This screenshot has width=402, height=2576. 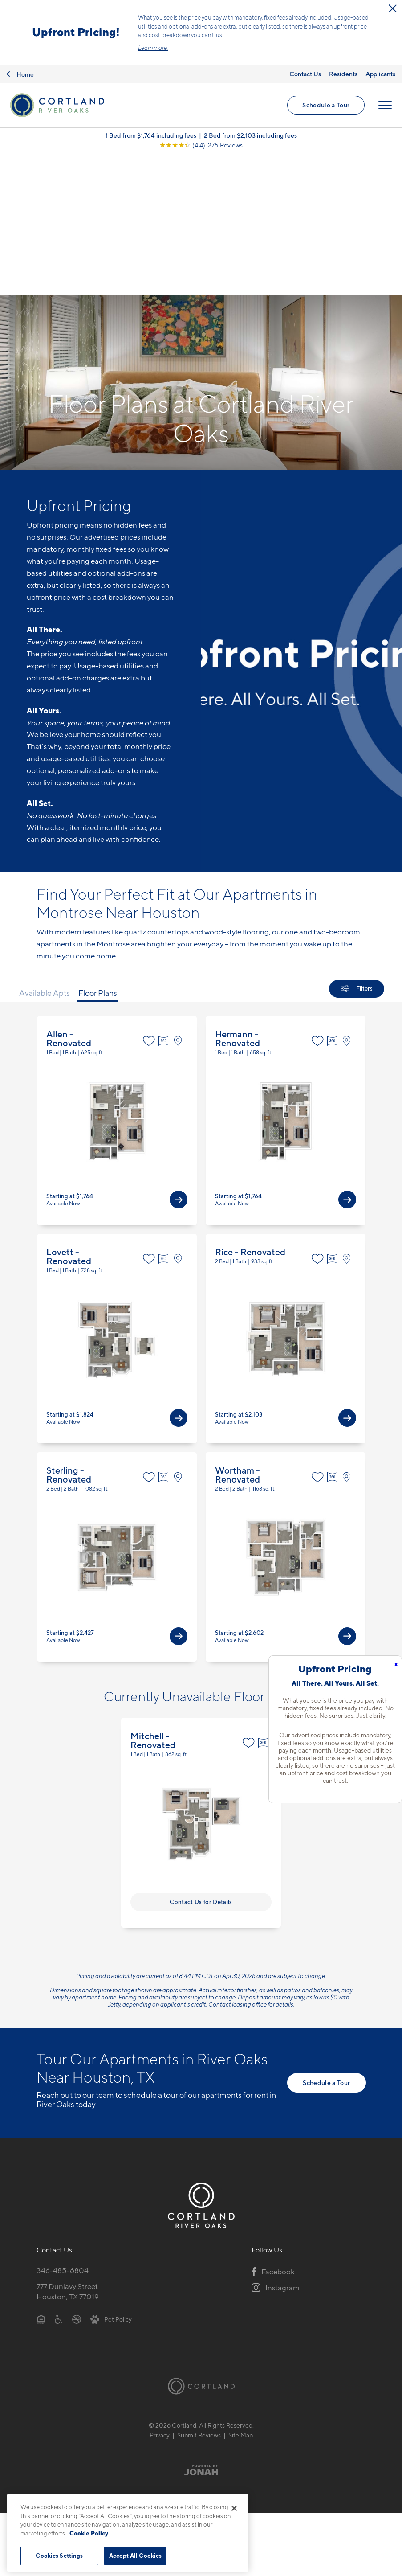 I want to click on [Favorite], so click(x=149, y=902).